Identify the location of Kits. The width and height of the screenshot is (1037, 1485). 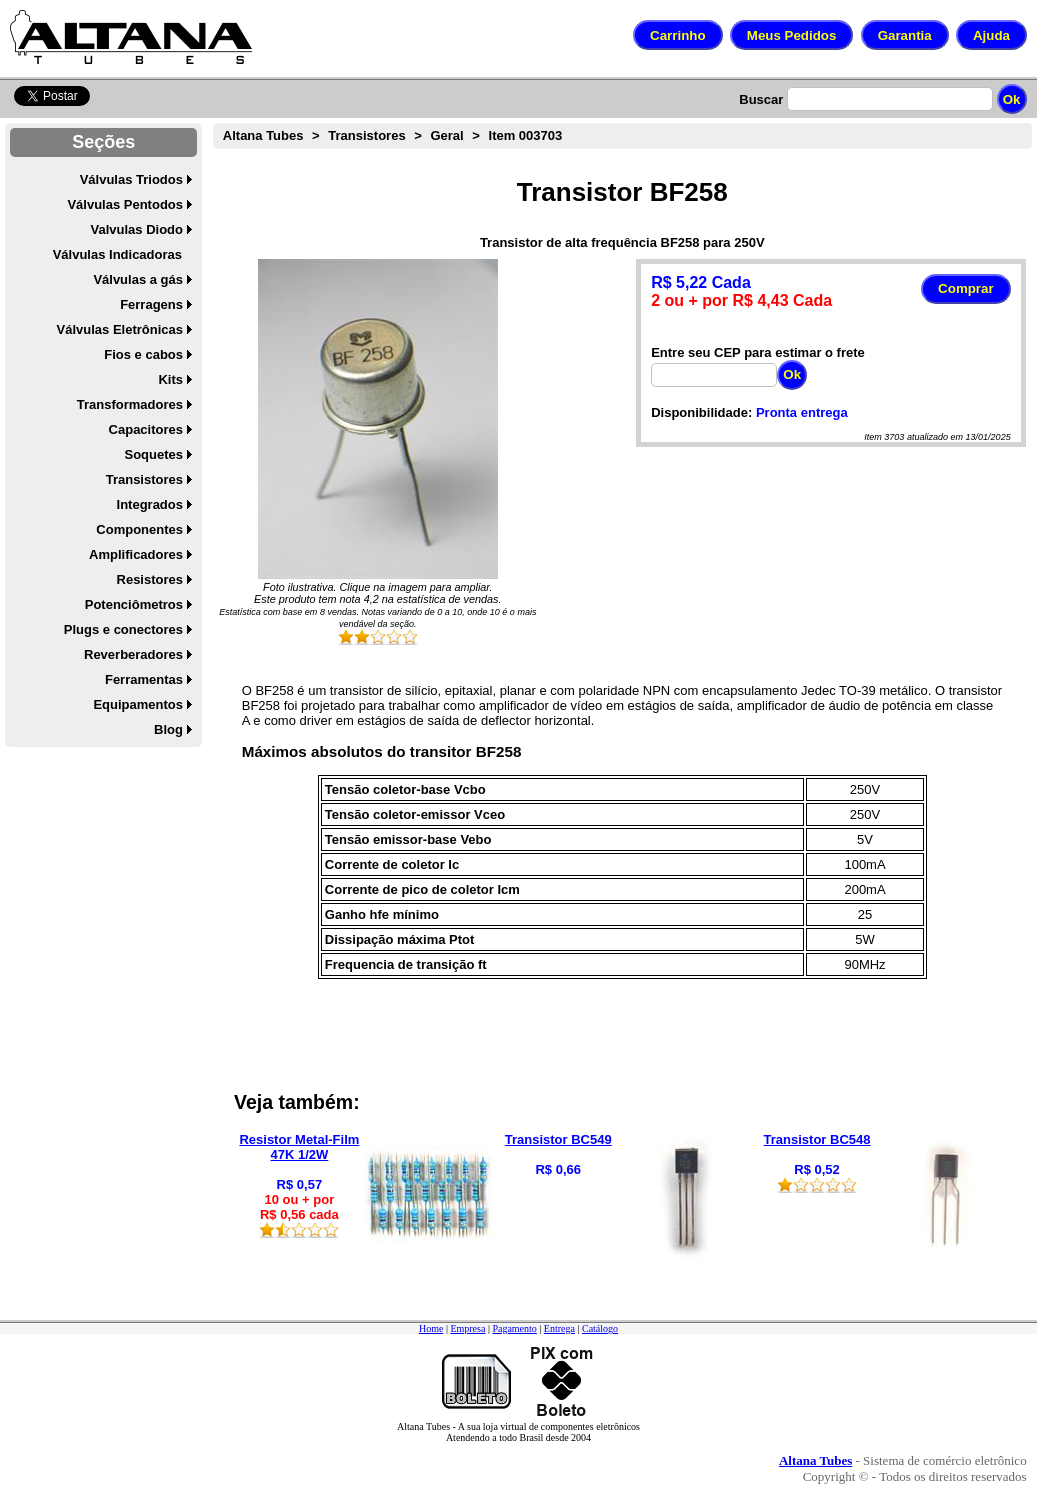
(170, 379).